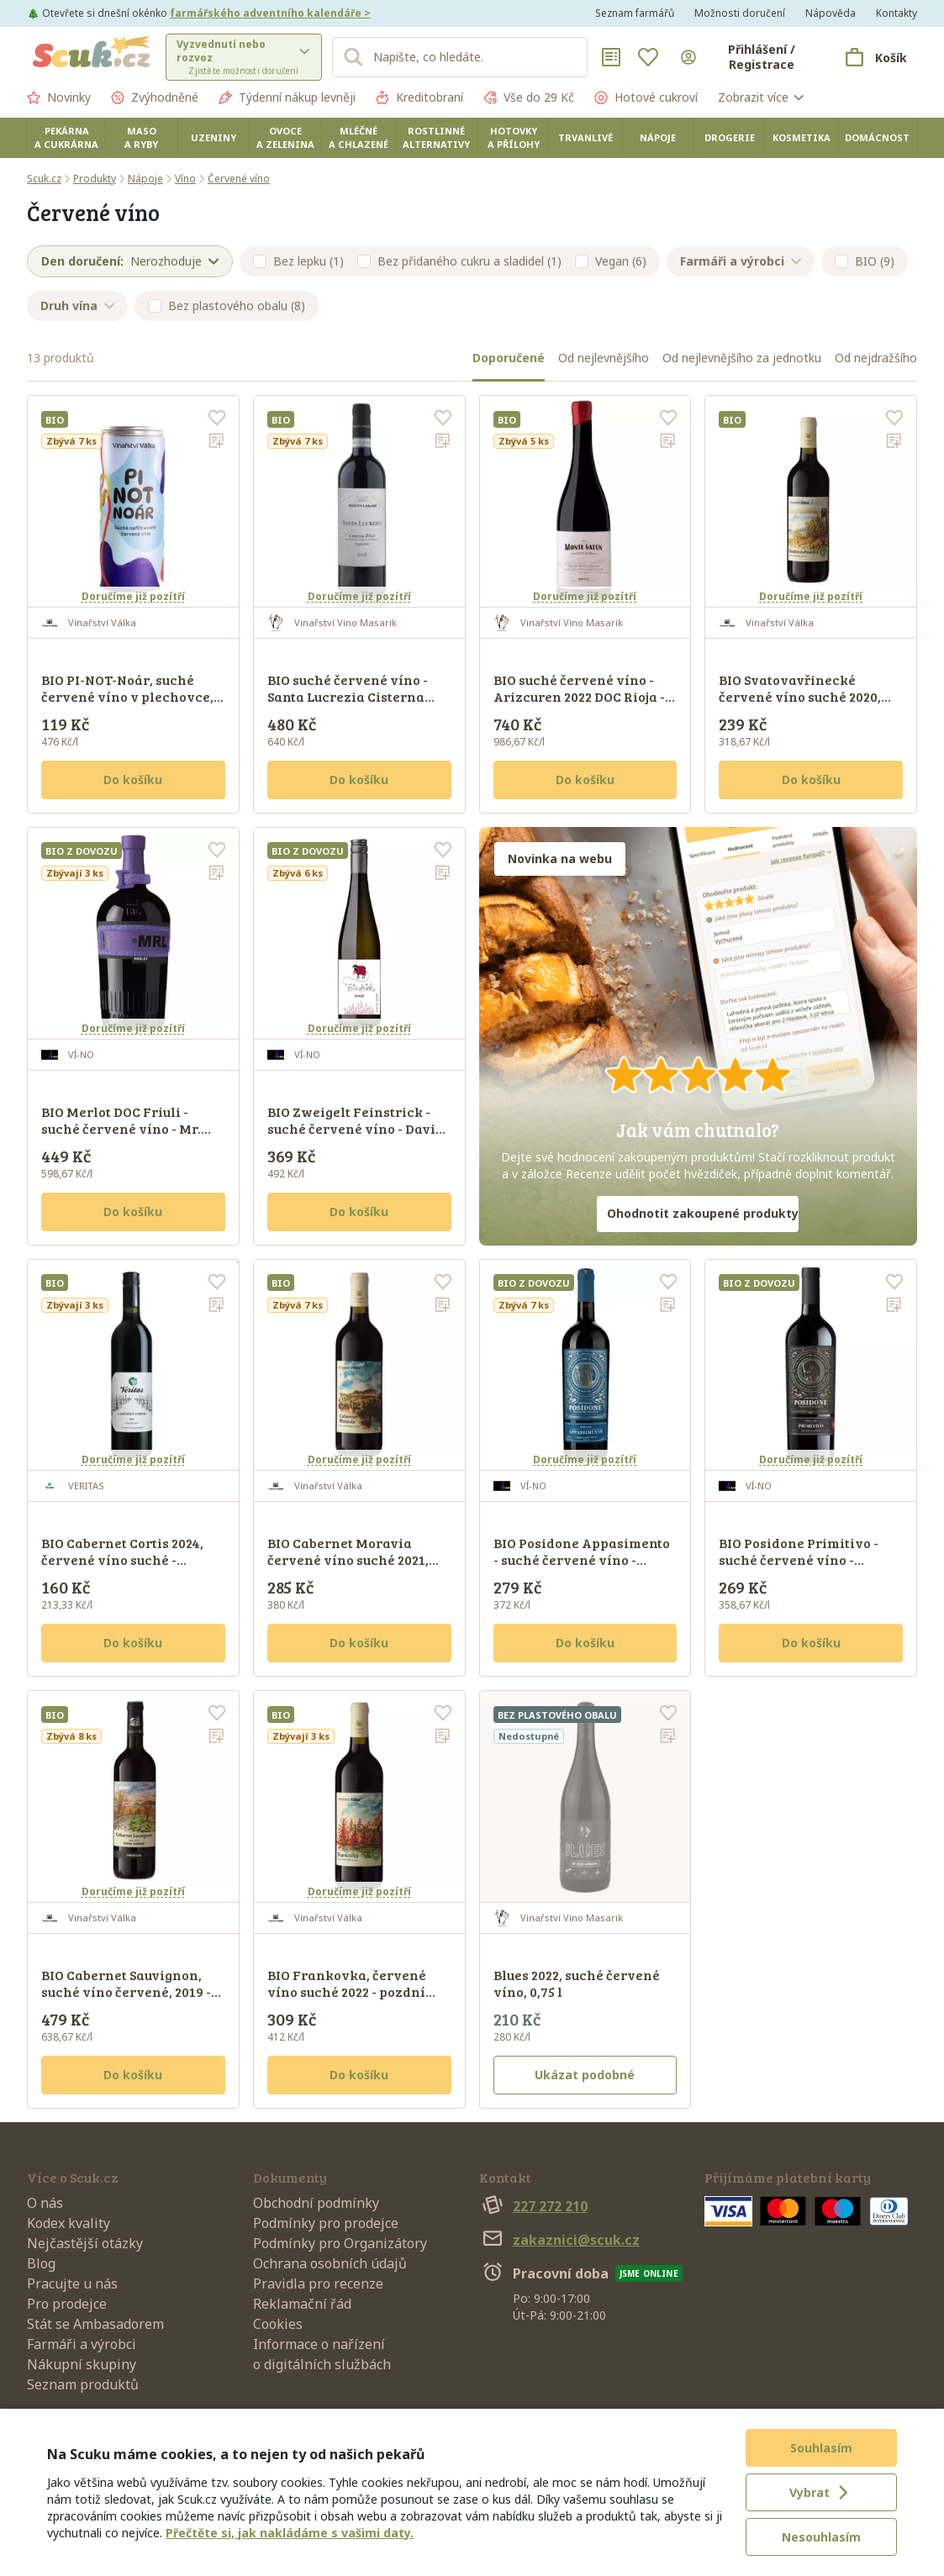  Describe the element at coordinates (290, 2533) in the screenshot. I see `Přečtěte si, jak nakládáme s vašimi daty.` at that location.